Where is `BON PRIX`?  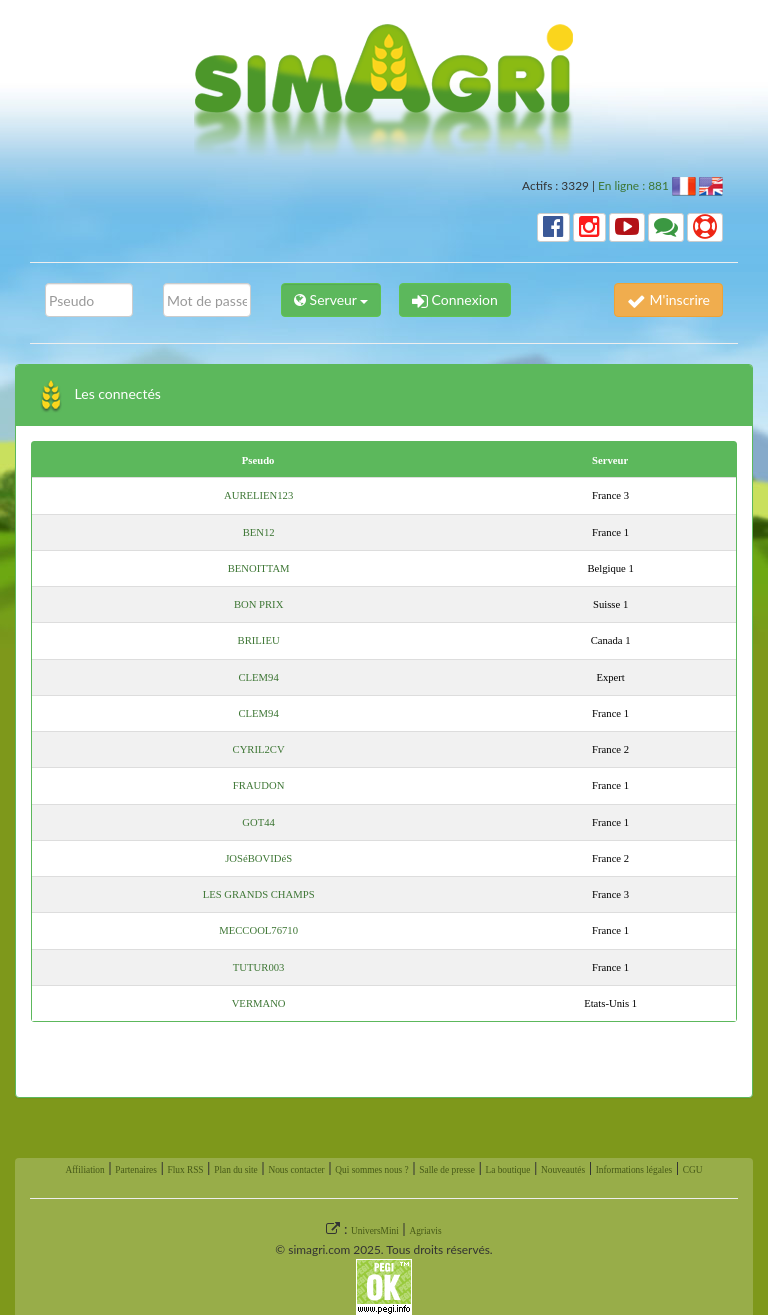
BON PRIX is located at coordinates (258, 604).